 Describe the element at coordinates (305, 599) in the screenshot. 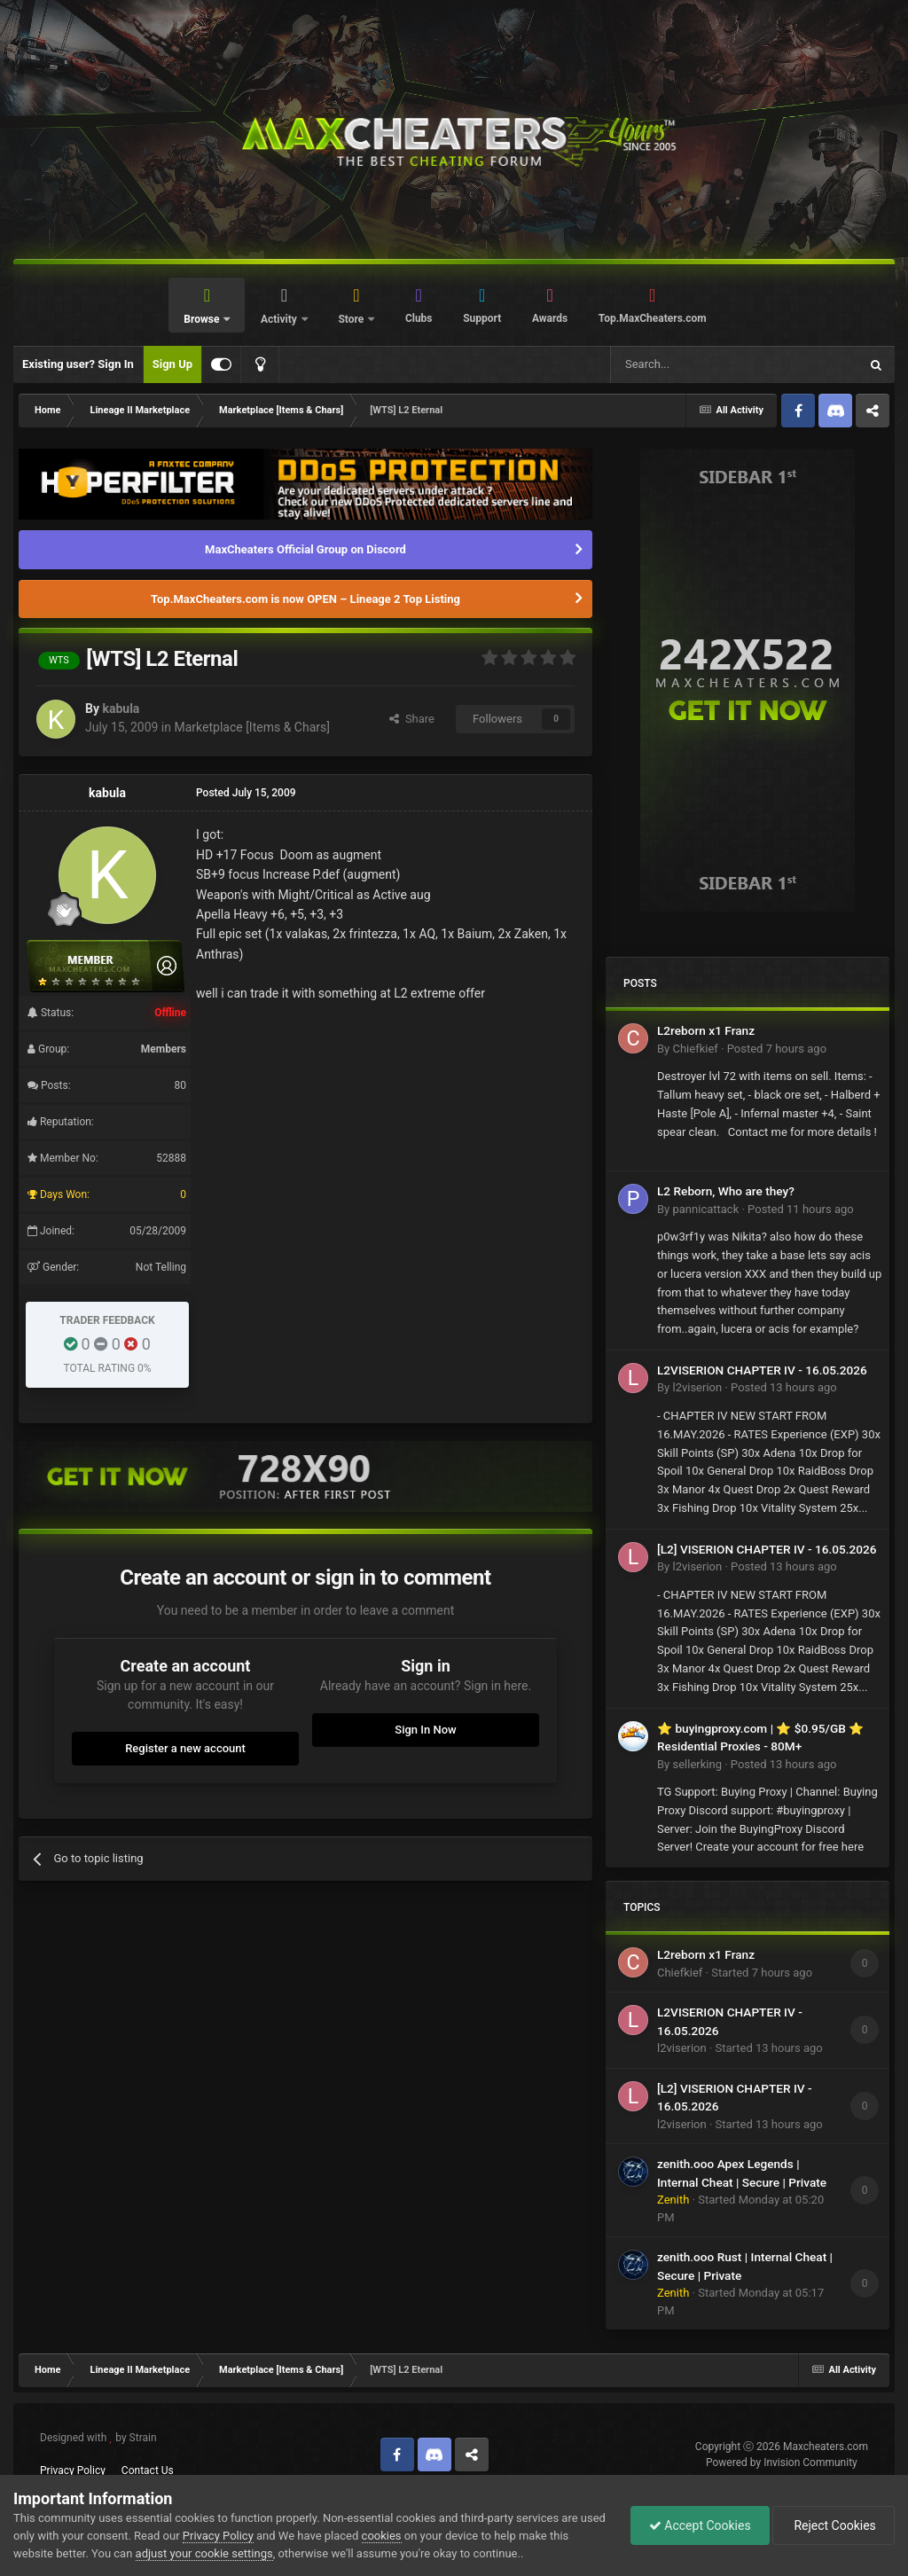

I see `Top.MaxCheaters.com is now OPEN – Lineage 2 Top Listing` at that location.